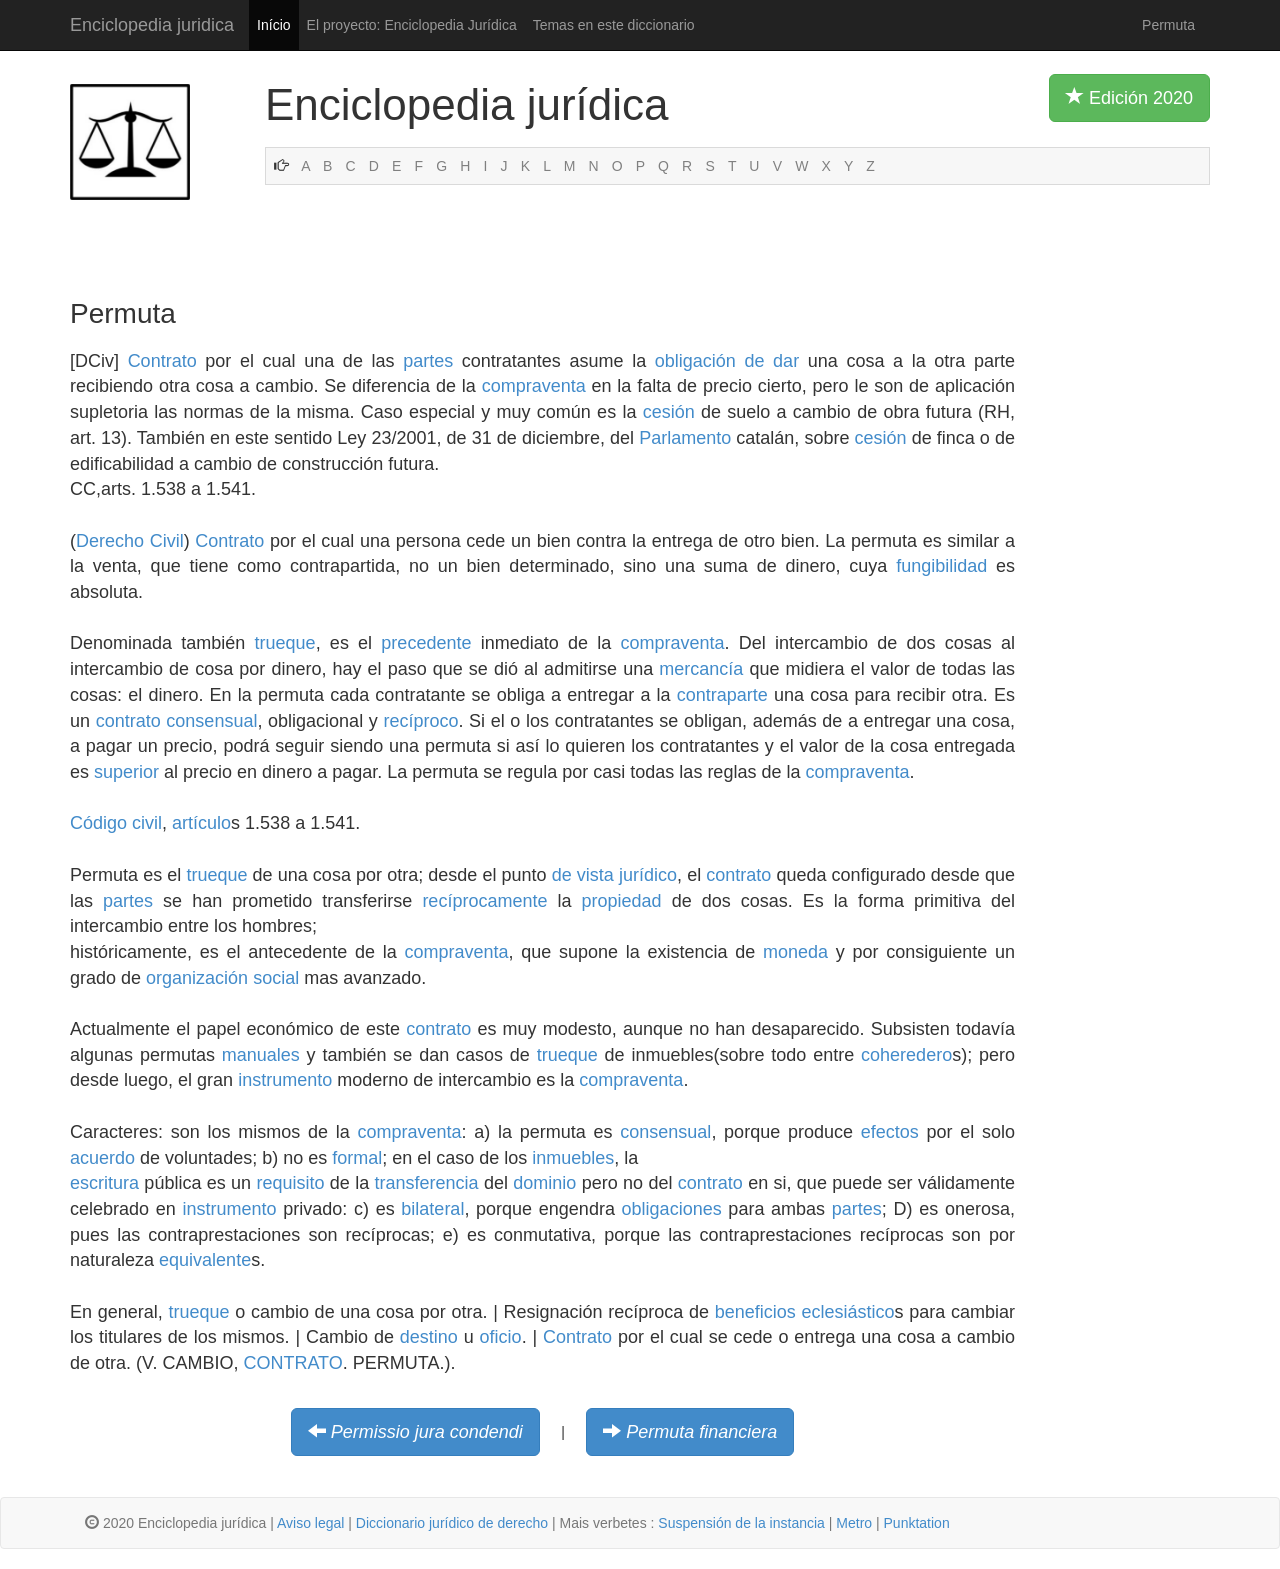 The image size is (1280, 1569). Describe the element at coordinates (102, 1158) in the screenshot. I see `acuerdo` at that location.